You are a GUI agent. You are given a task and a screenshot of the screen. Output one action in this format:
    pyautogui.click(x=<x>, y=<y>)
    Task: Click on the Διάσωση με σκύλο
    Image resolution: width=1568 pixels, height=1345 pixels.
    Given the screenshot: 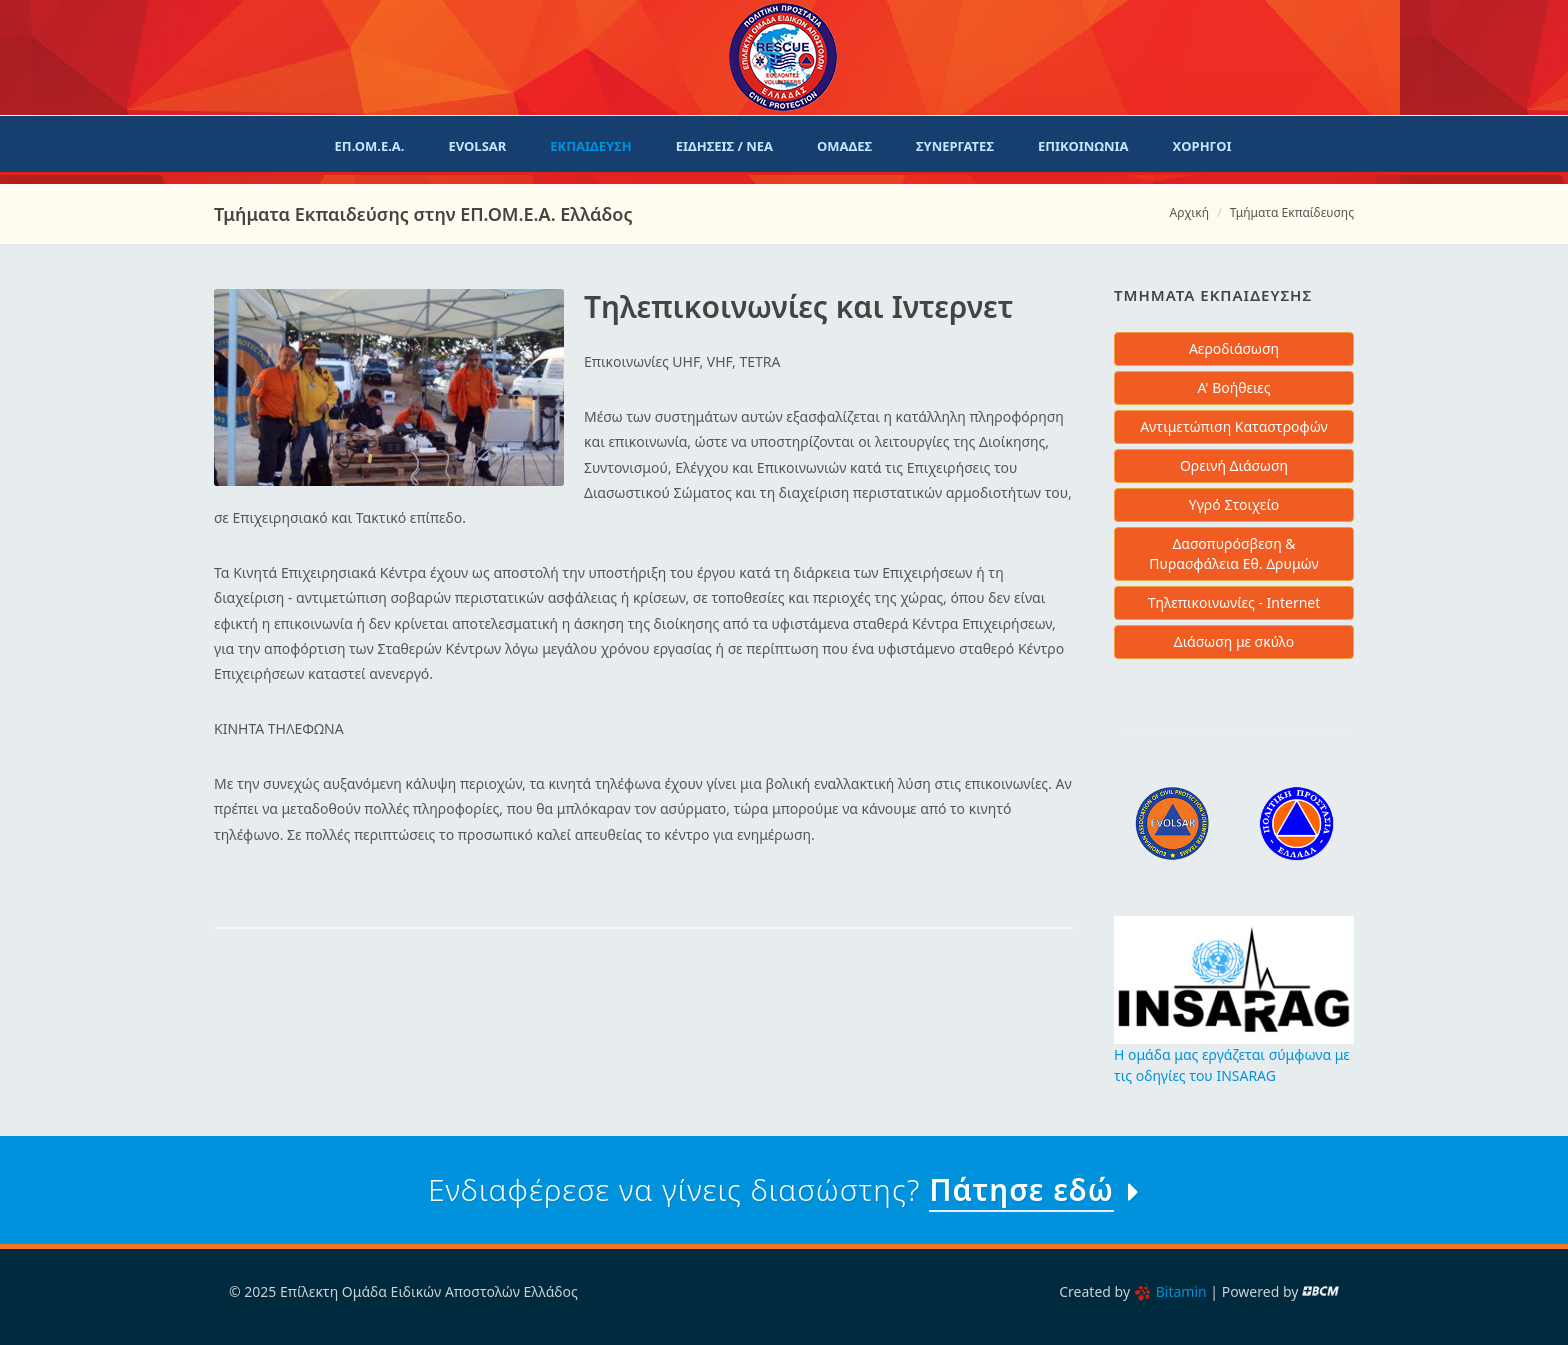 What is the action you would take?
    pyautogui.click(x=1234, y=641)
    